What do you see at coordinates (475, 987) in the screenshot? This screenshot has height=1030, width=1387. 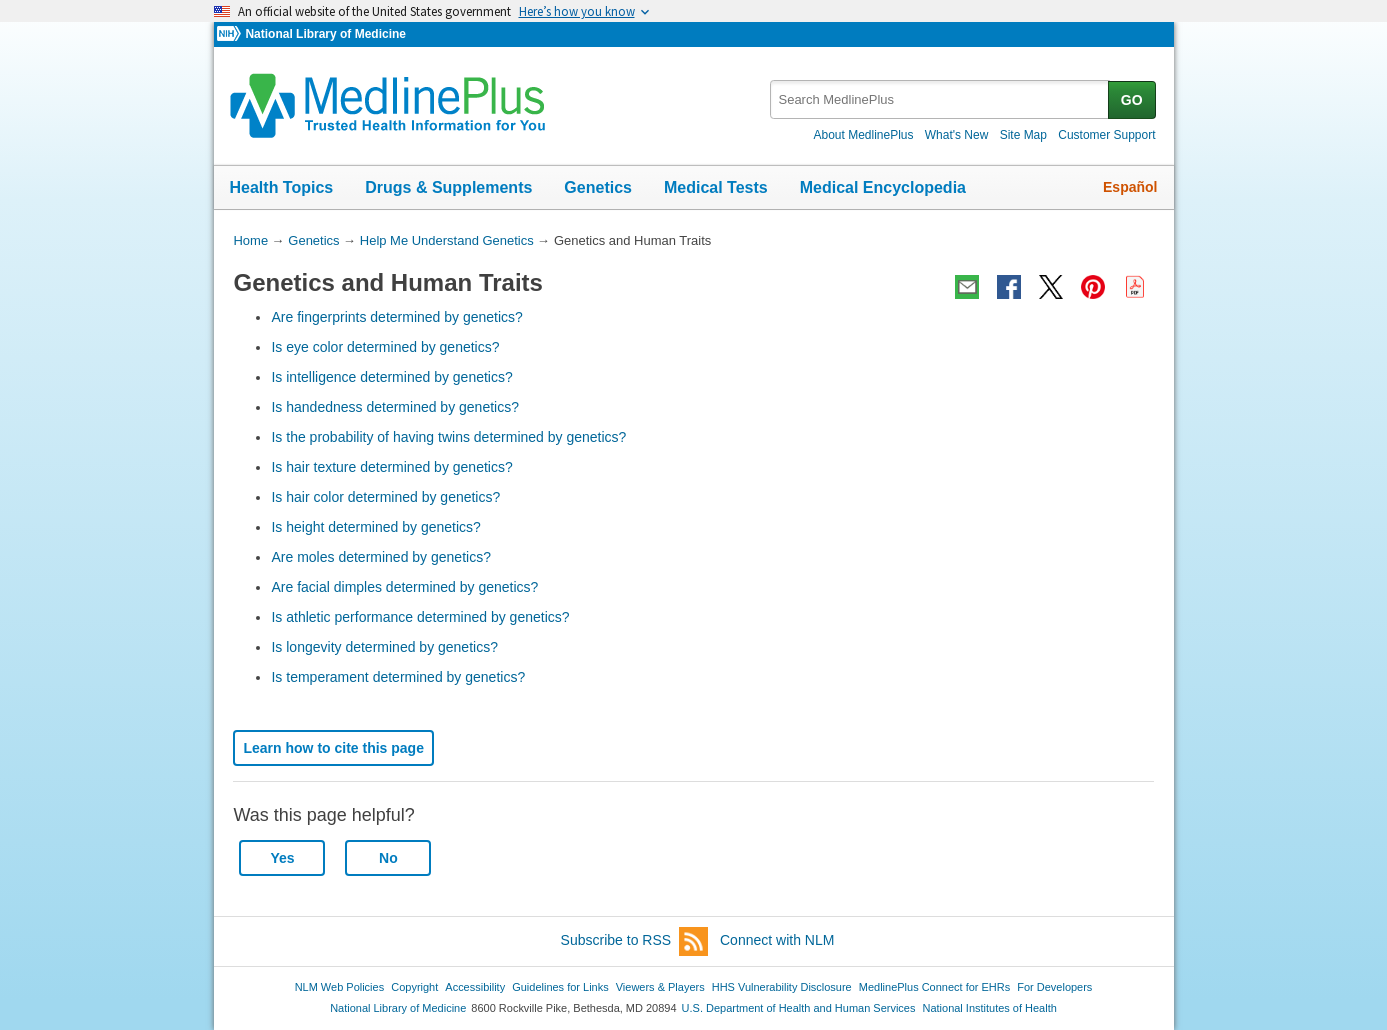 I see `Accessibility` at bounding box center [475, 987].